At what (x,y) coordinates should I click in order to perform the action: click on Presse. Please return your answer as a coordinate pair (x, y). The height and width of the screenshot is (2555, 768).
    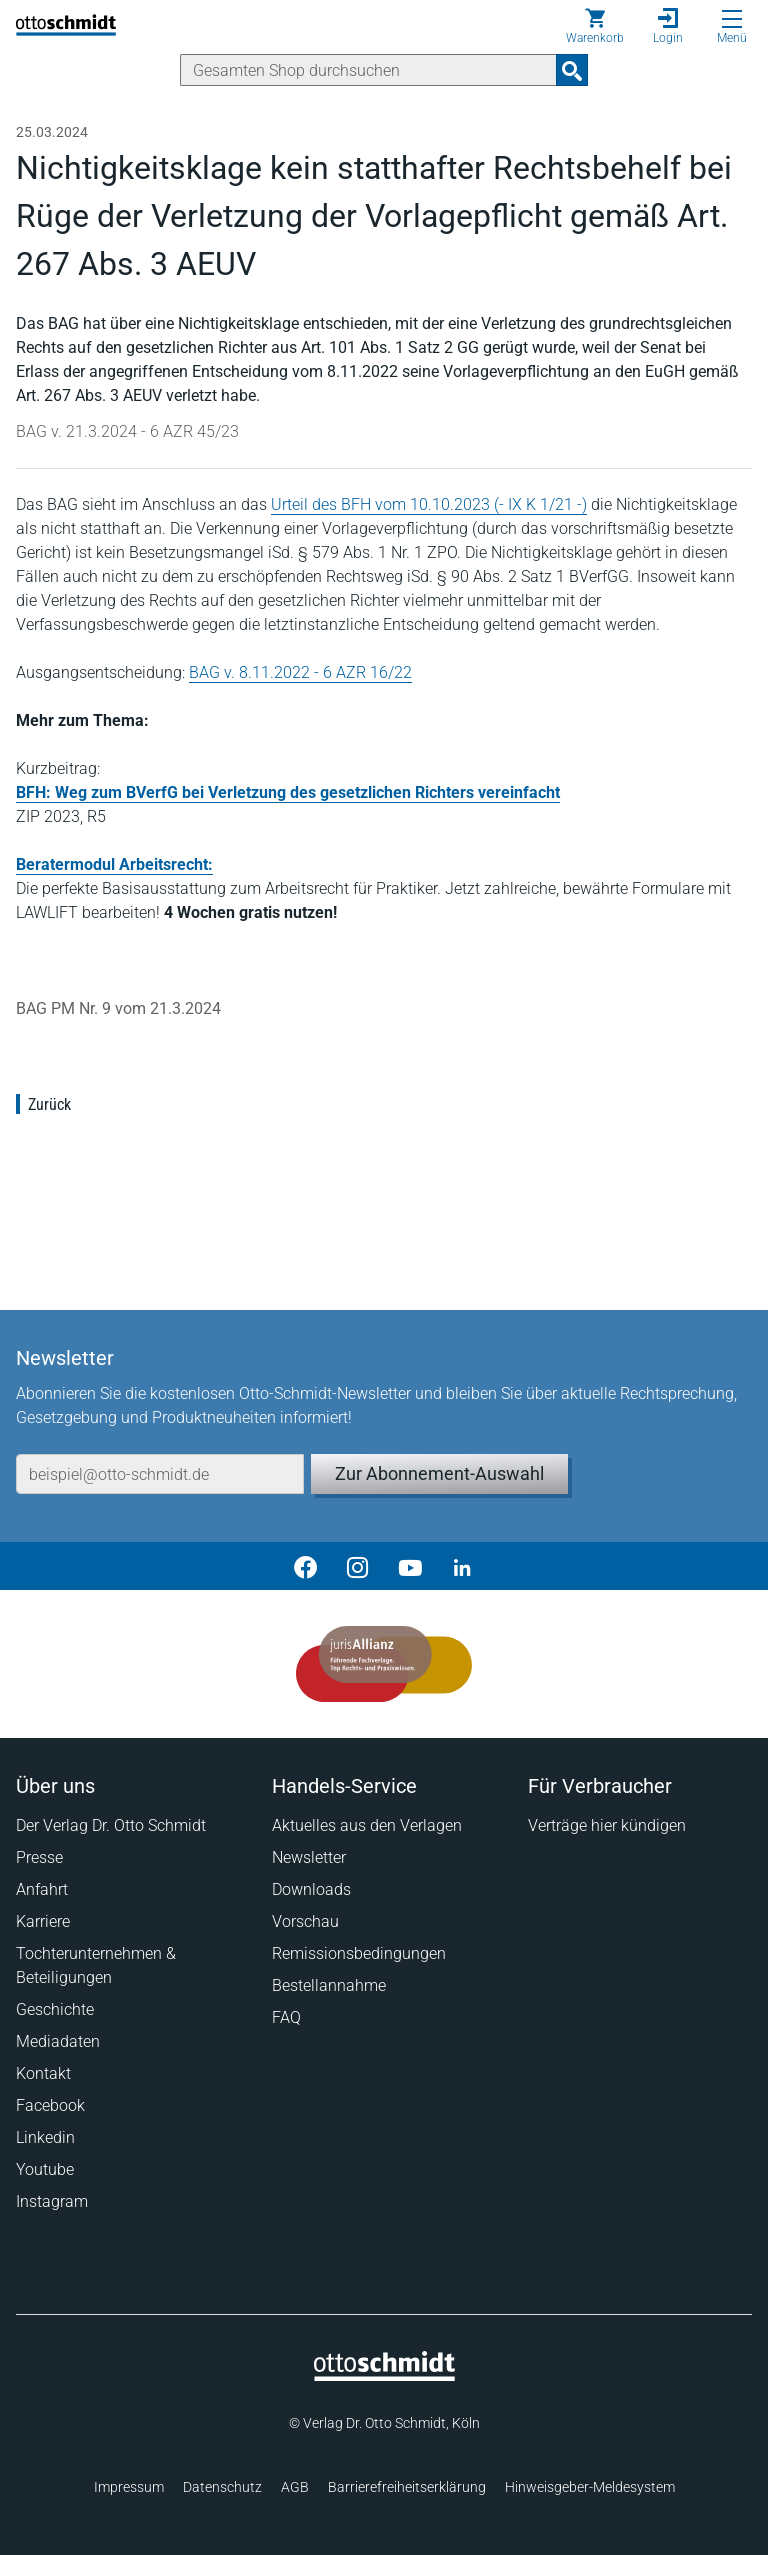
    Looking at the image, I should click on (39, 1857).